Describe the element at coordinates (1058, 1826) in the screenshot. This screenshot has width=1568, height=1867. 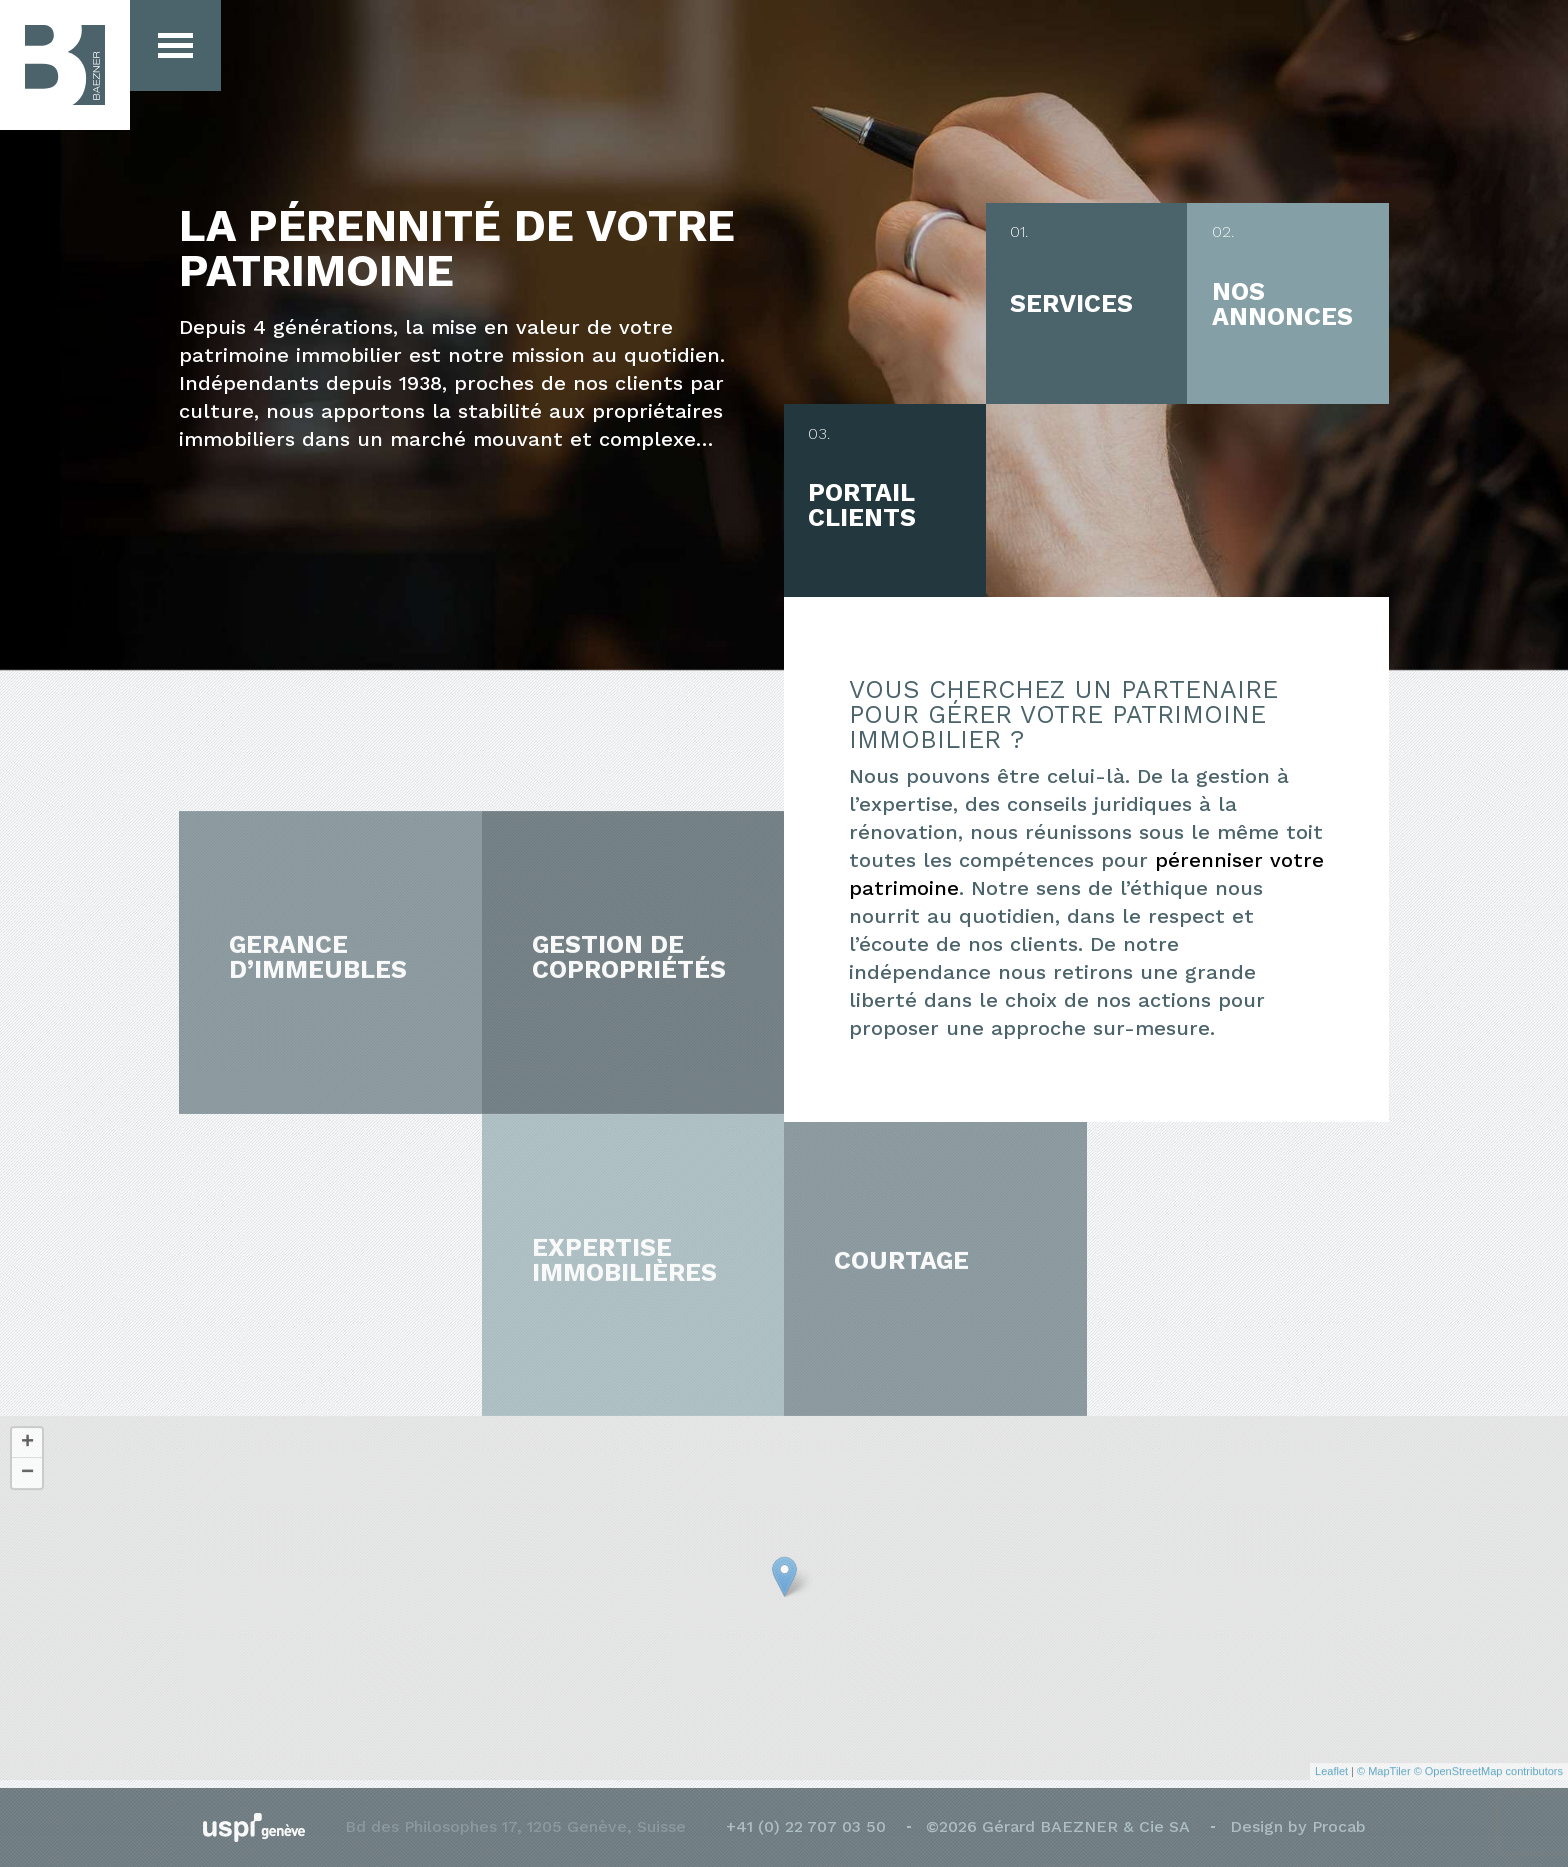
I see `©2026 Gérard BAEZNER & Cie SA` at that location.